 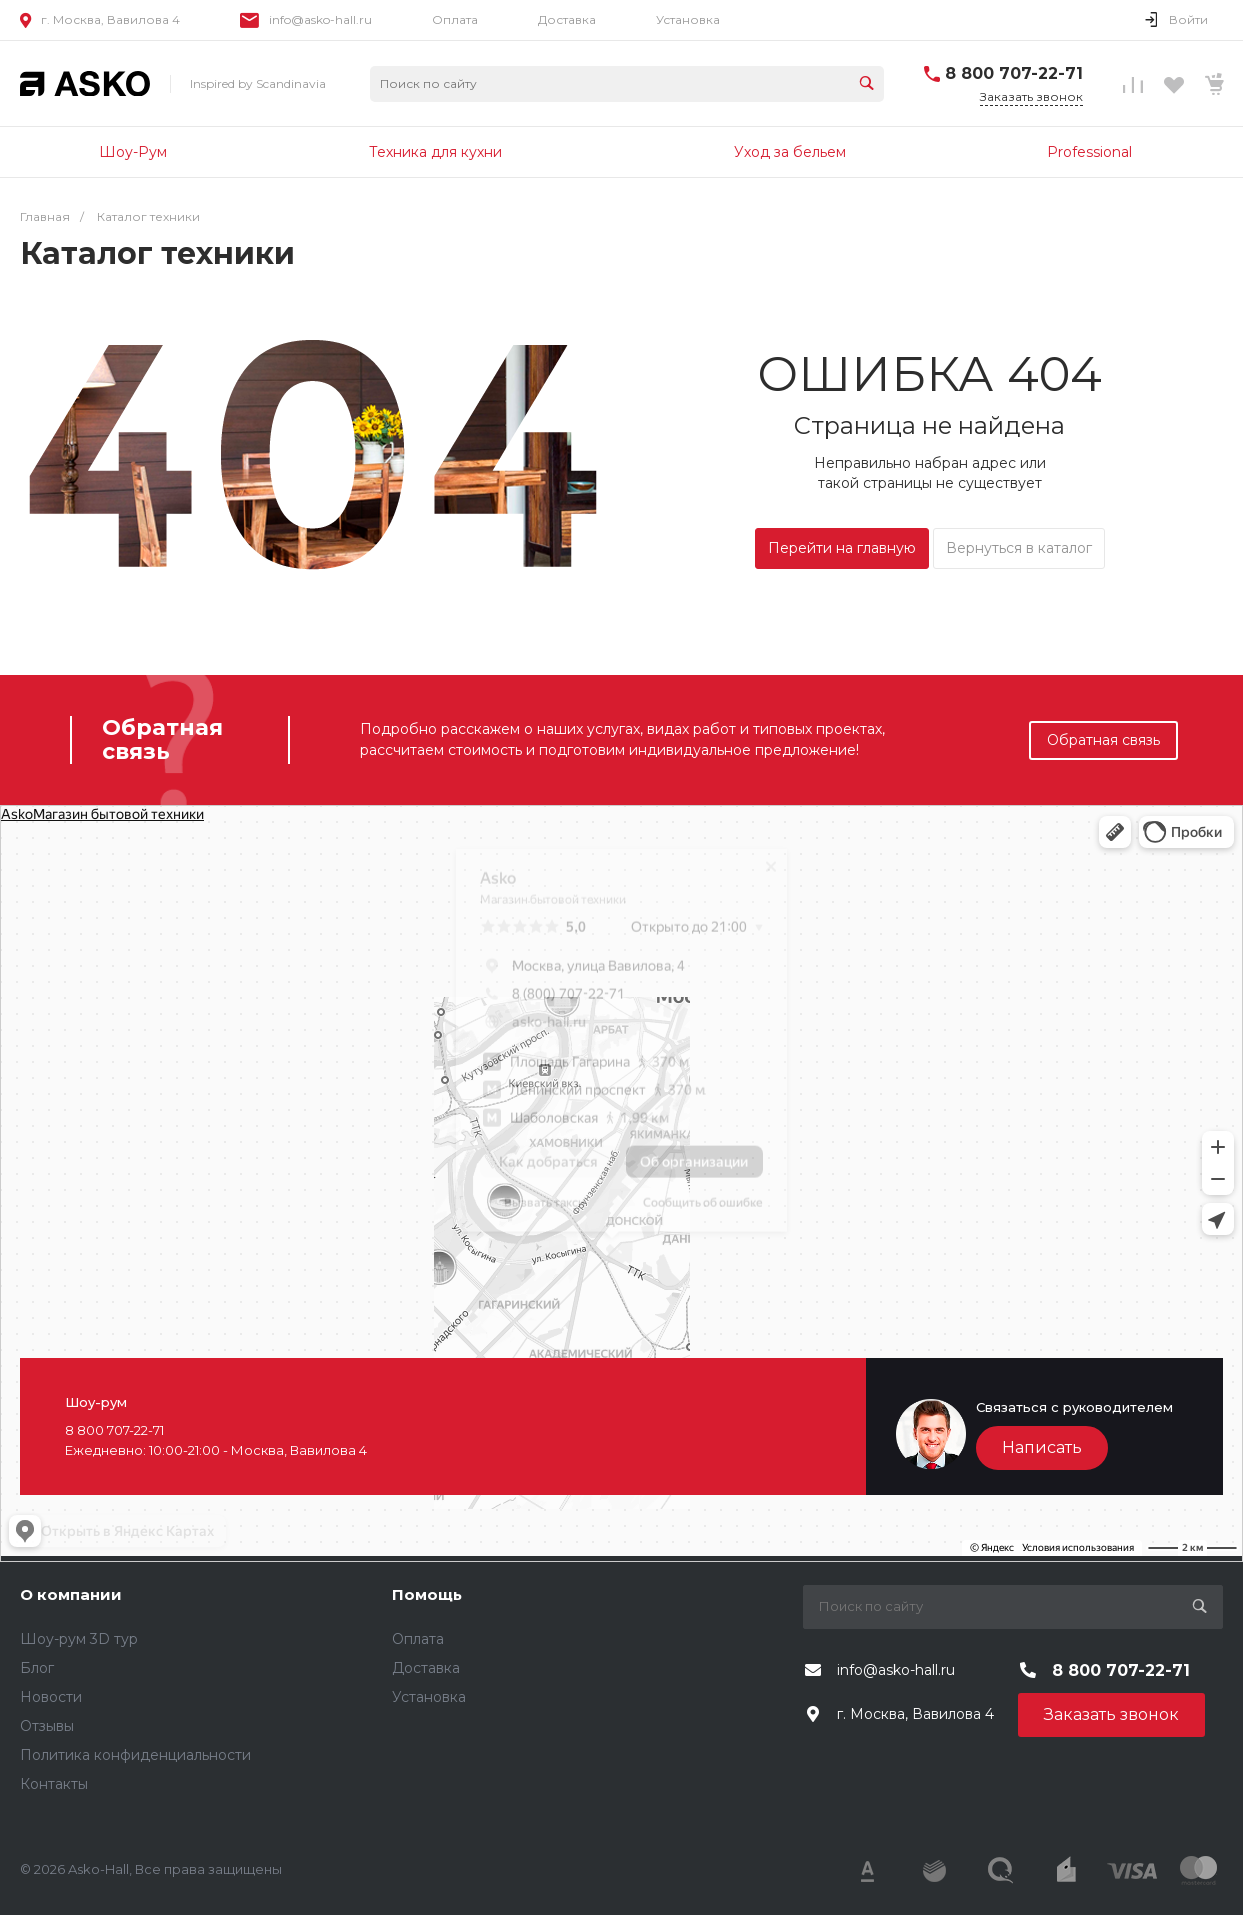 What do you see at coordinates (51, 1697) in the screenshot?
I see `Новости` at bounding box center [51, 1697].